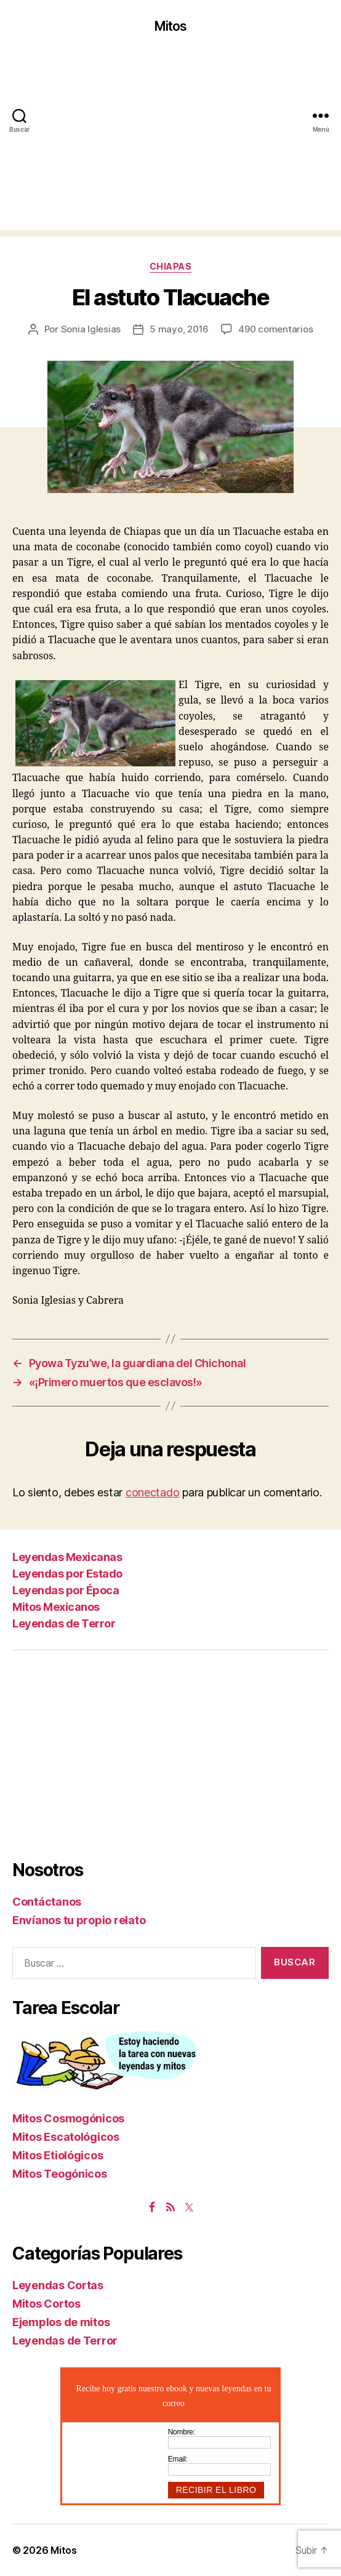 This screenshot has height=2576, width=341. I want to click on Mitos Etiológicos, so click(57, 2155).